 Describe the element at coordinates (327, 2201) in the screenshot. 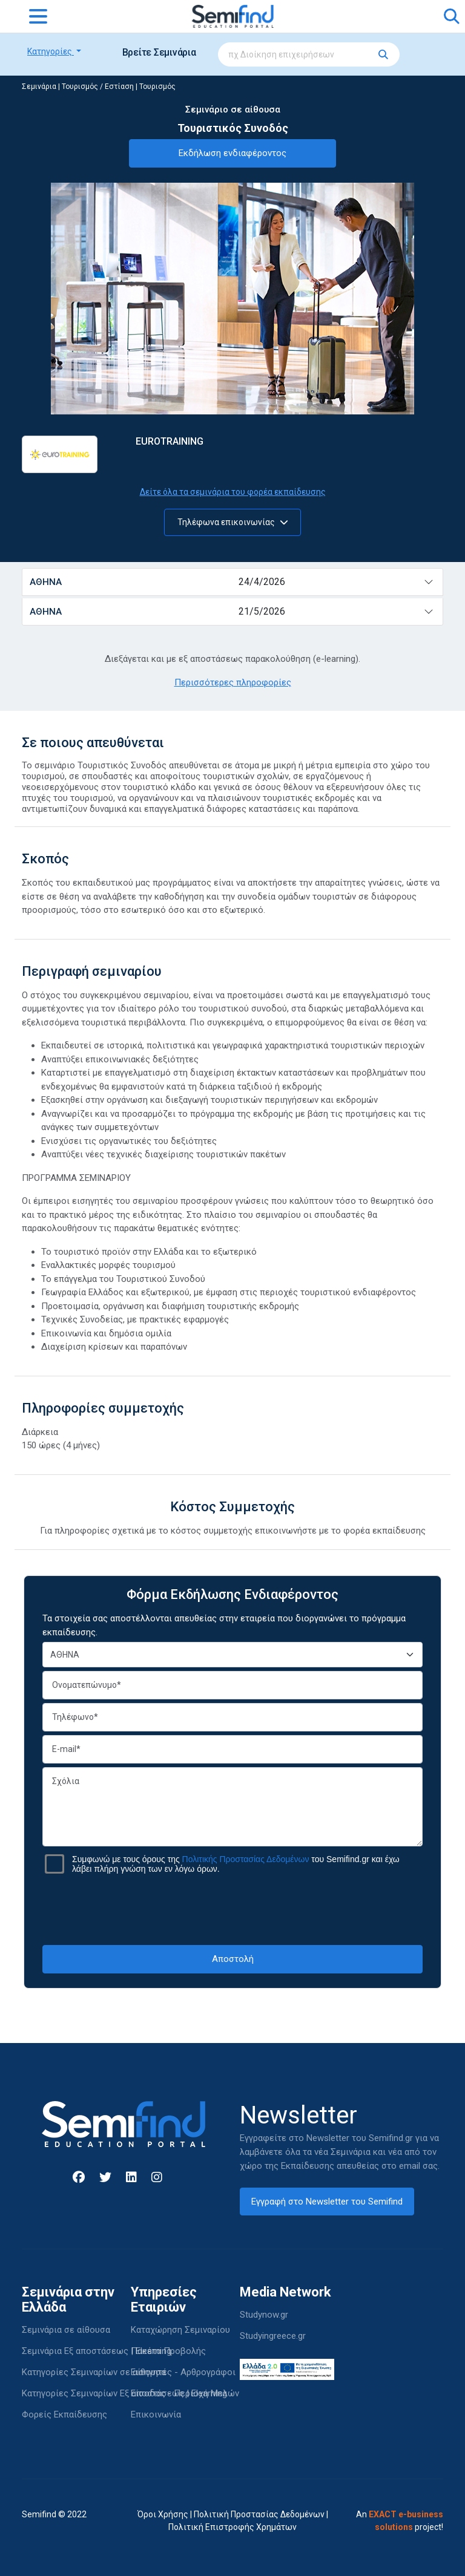

I see `Εγγραφή στο Newsletter του Semifind` at that location.